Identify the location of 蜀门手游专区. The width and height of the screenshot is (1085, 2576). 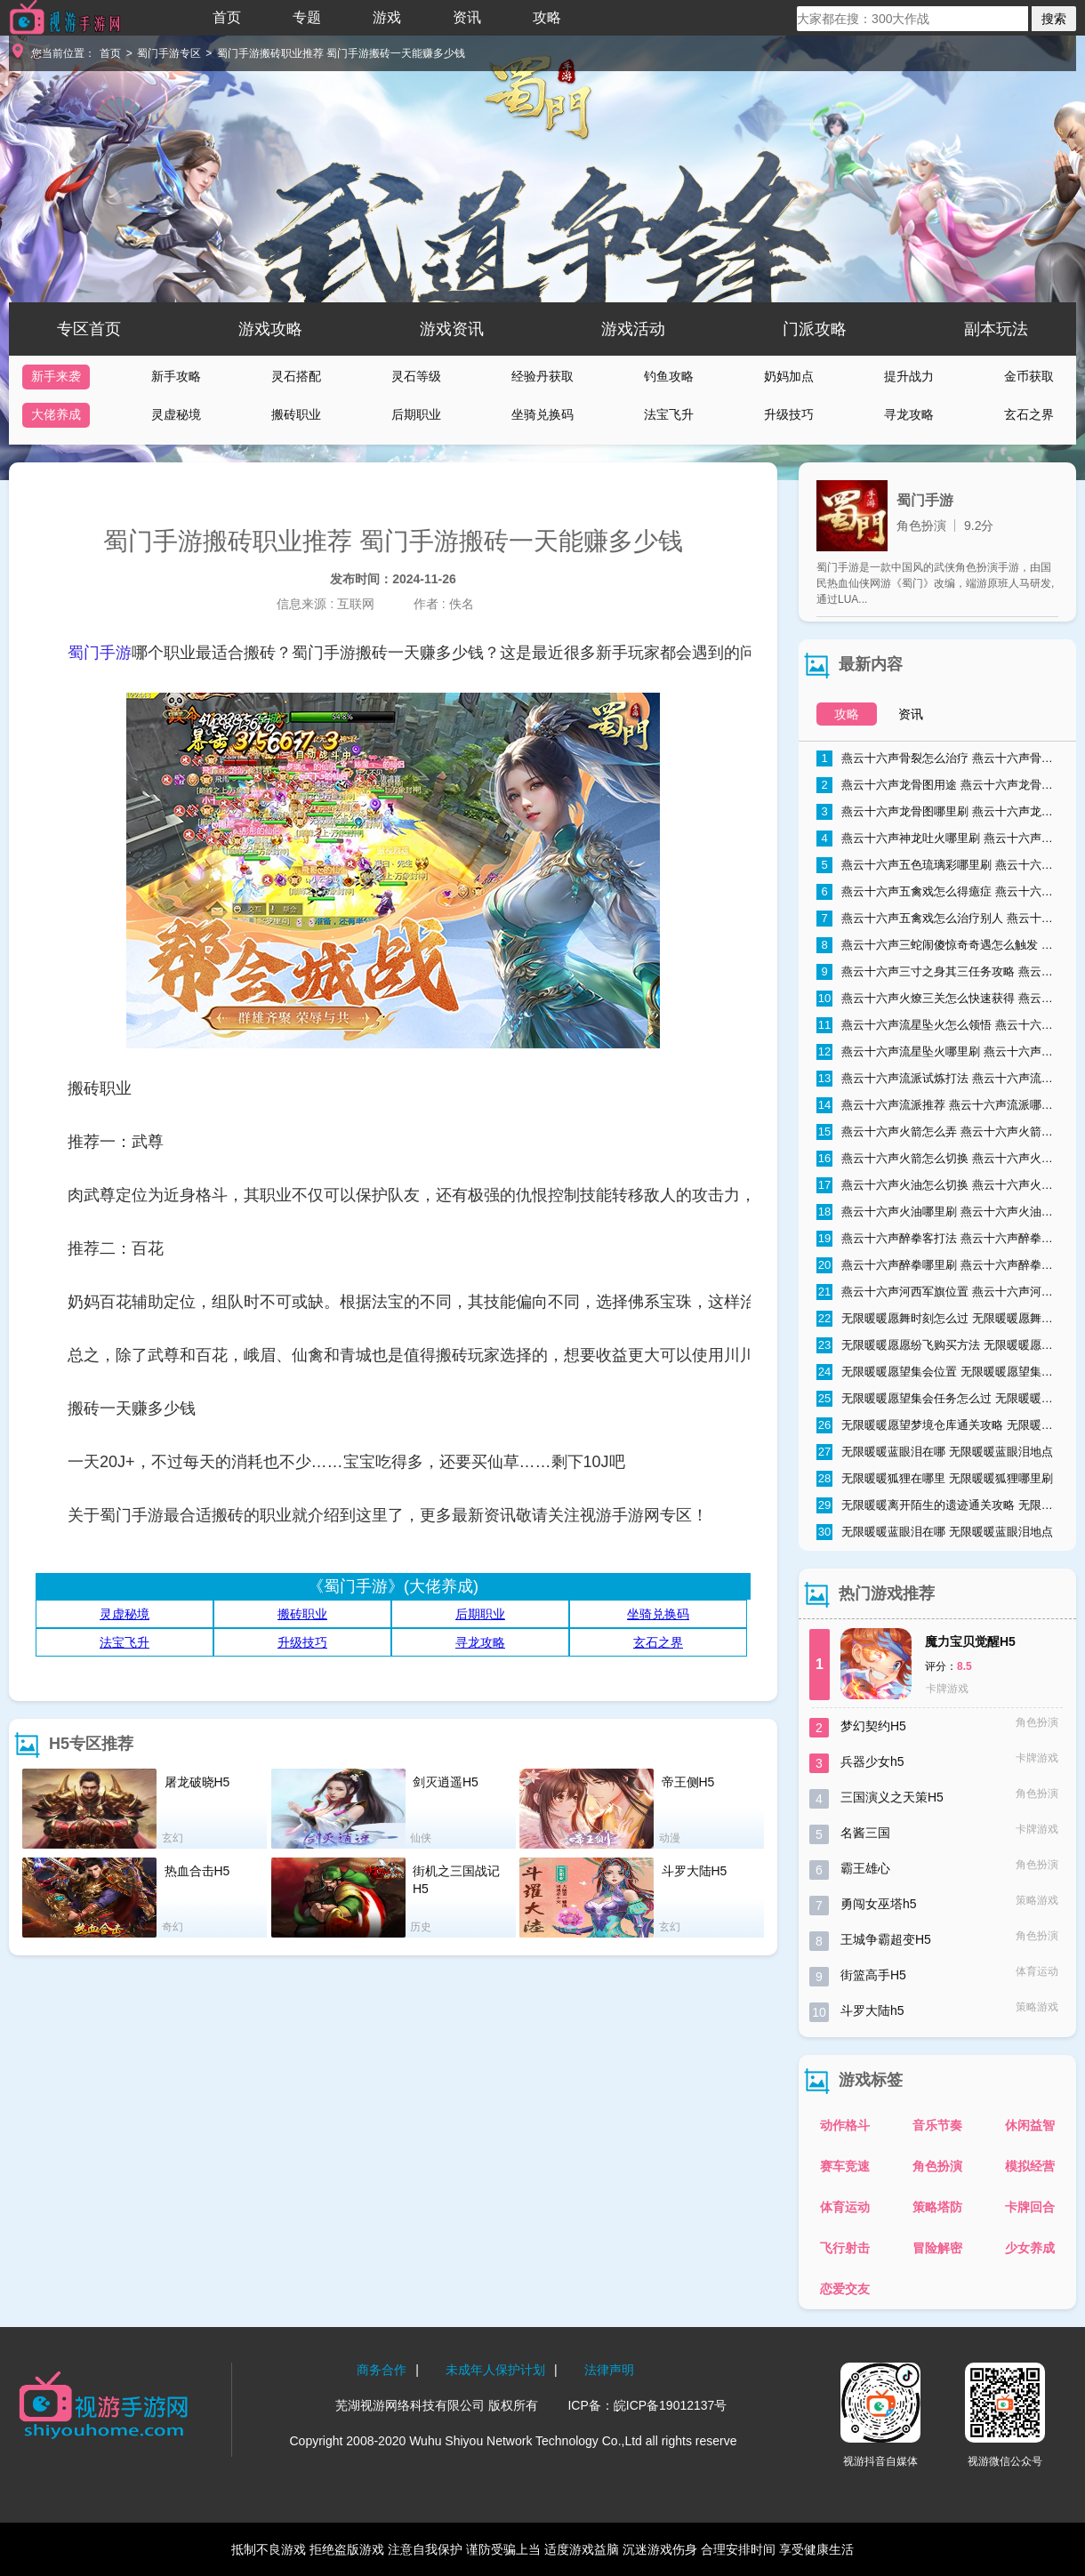
(169, 53).